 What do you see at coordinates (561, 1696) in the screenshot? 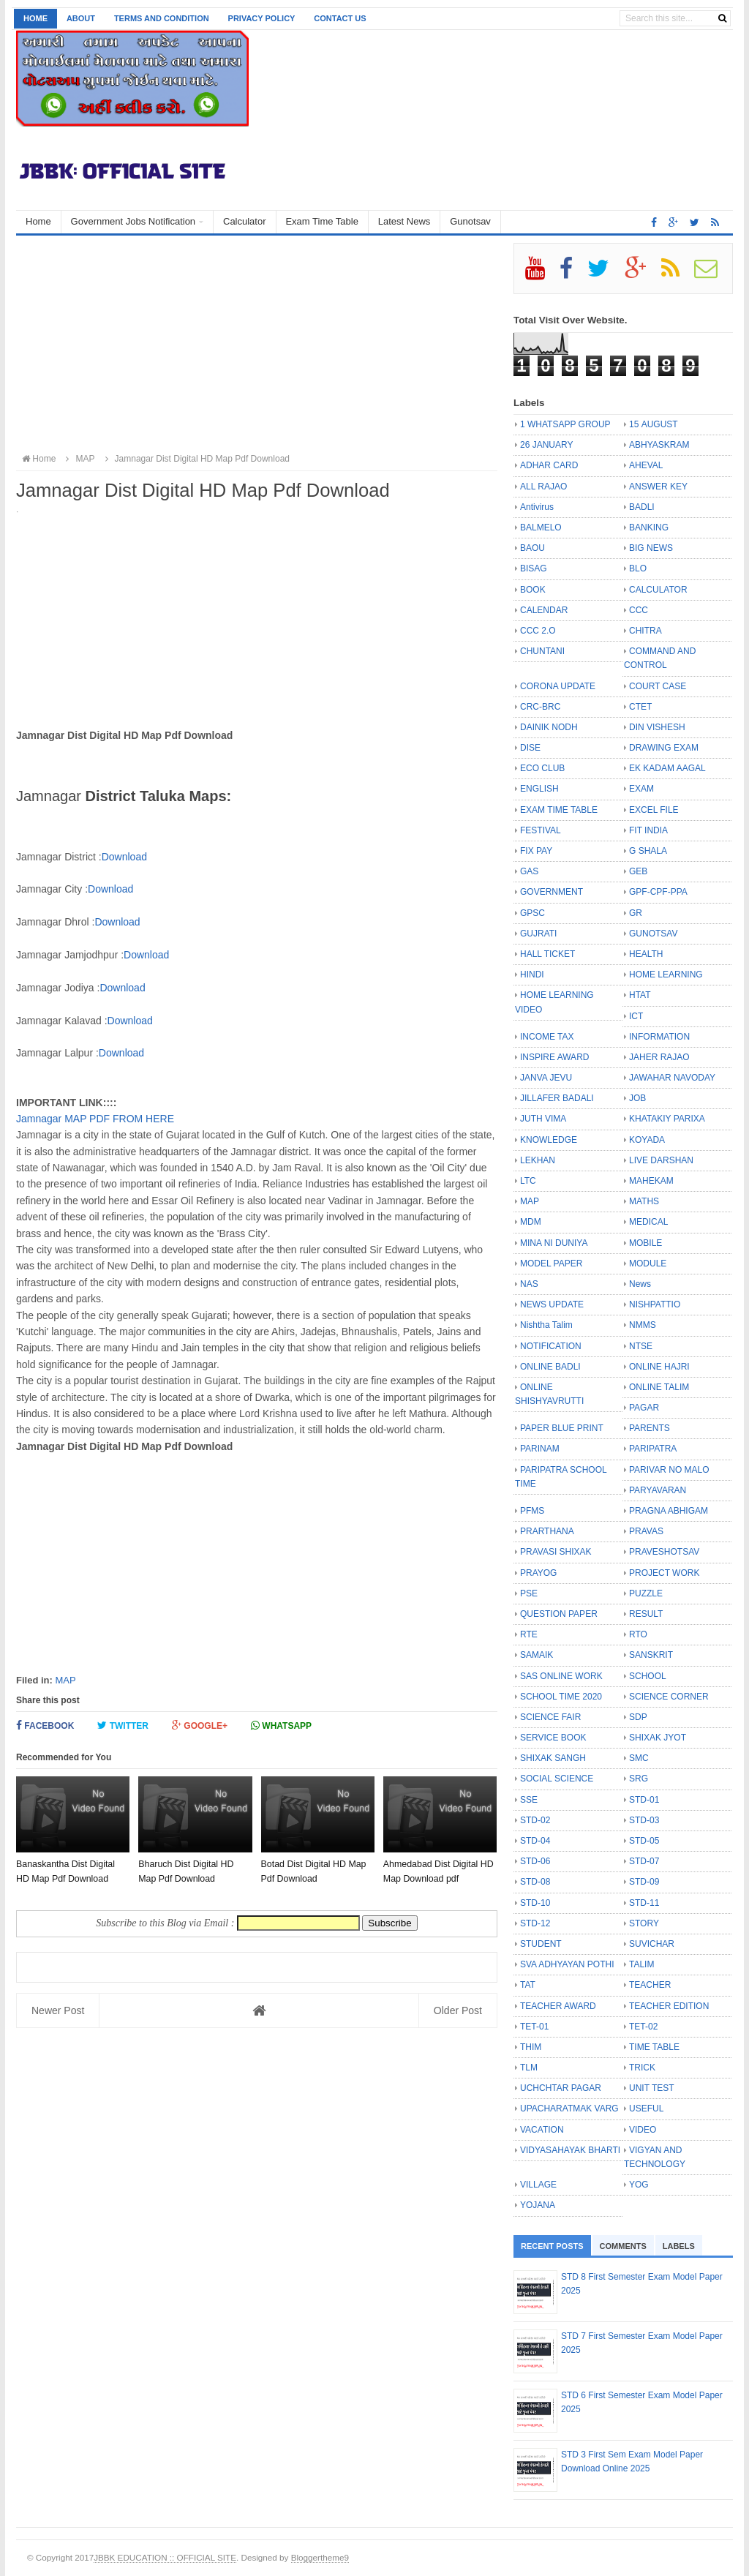
I see `SCHOOL TIME 2020` at bounding box center [561, 1696].